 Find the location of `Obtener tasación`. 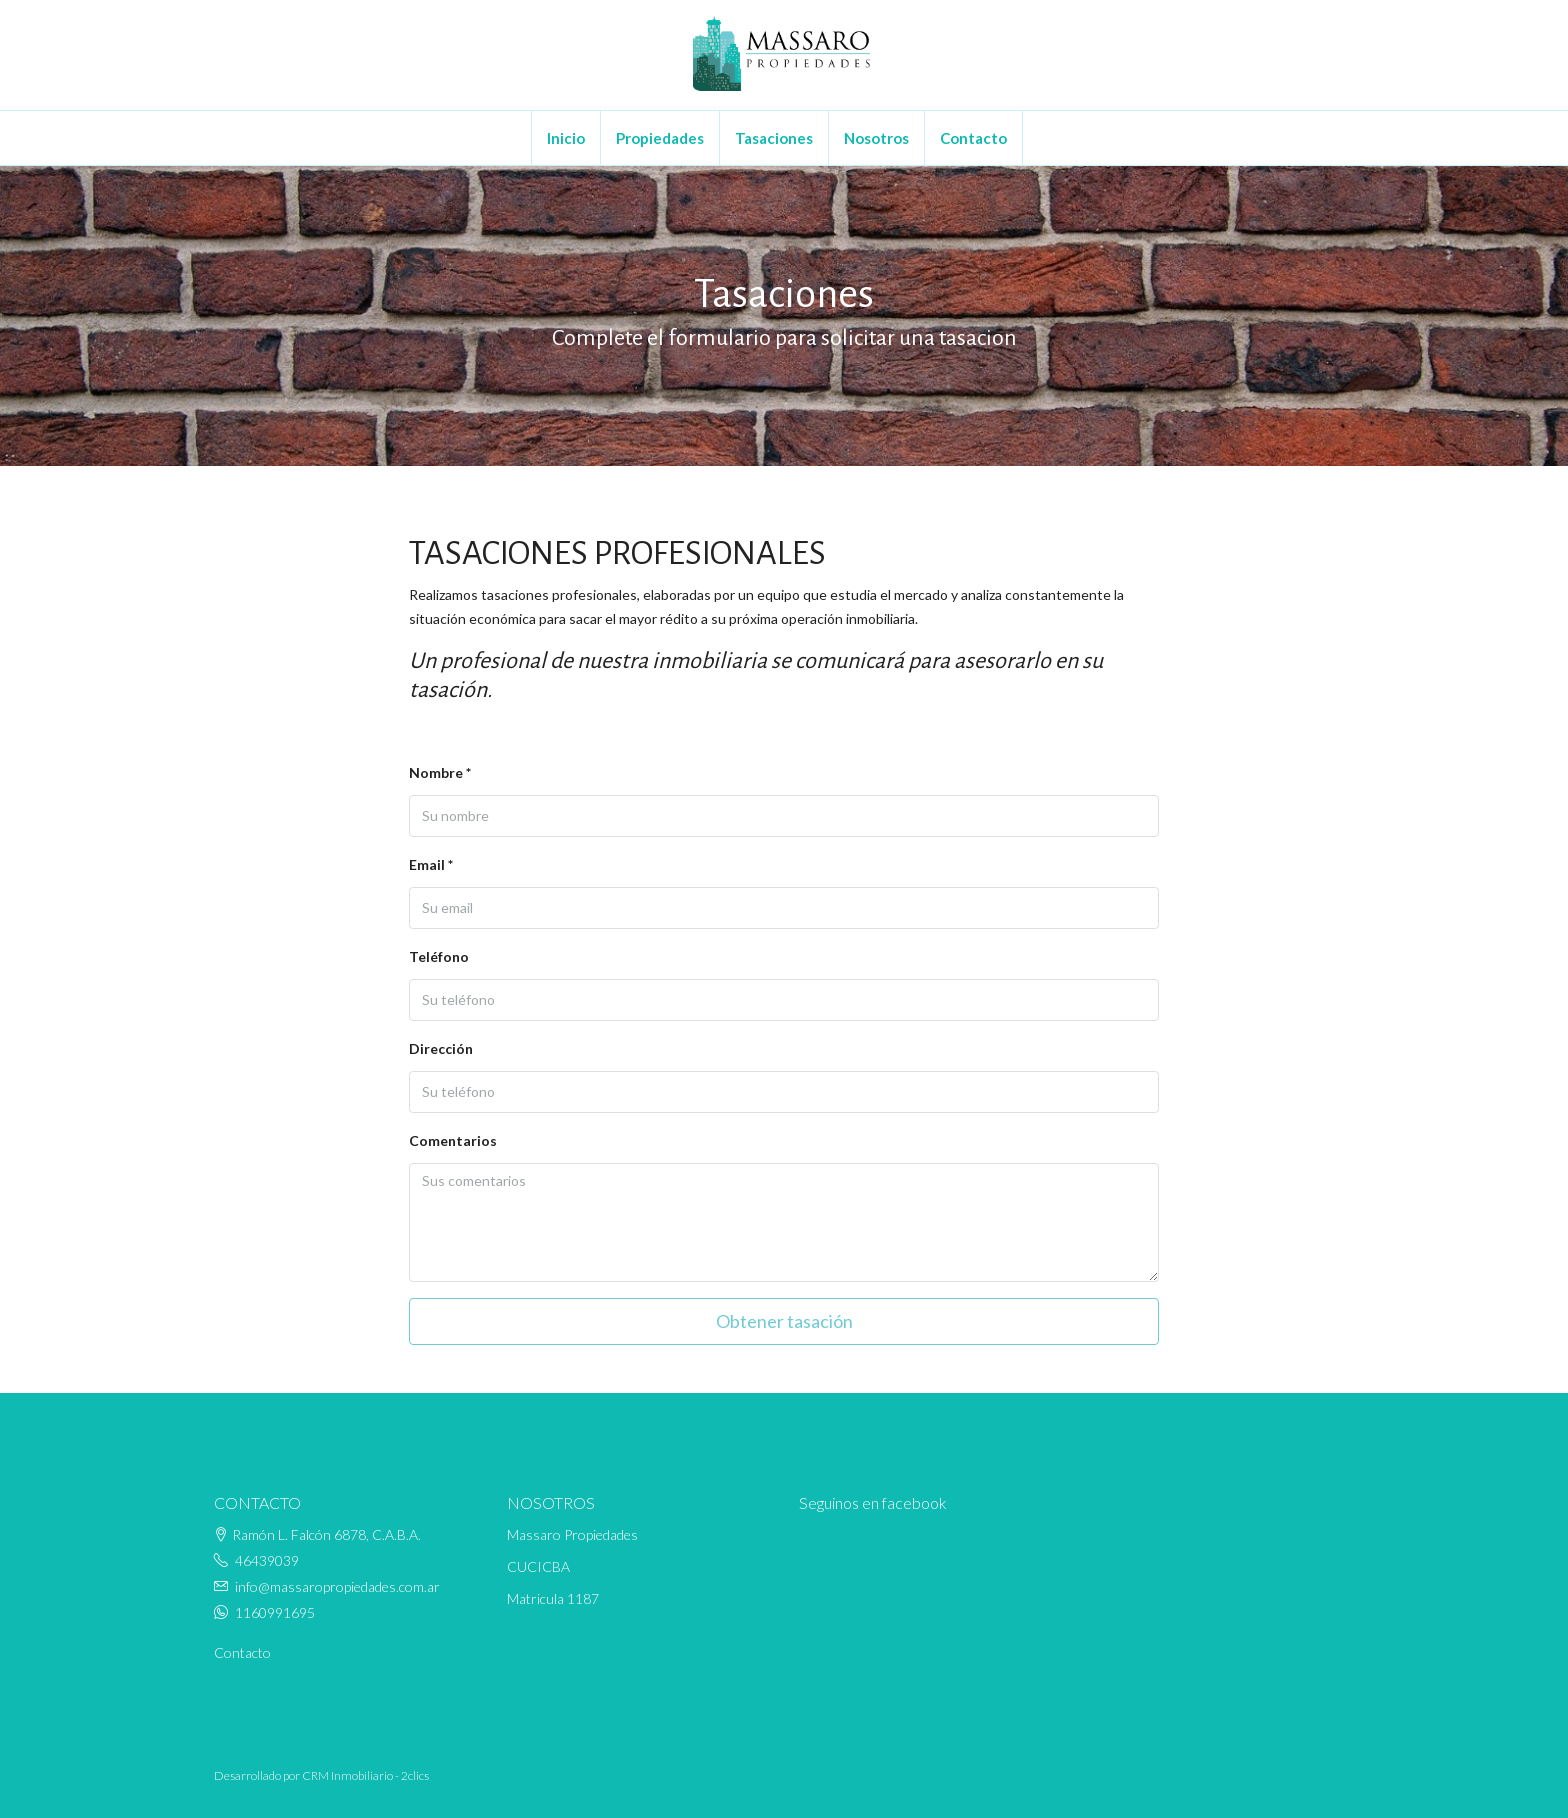

Obtener tasación is located at coordinates (784, 1321).